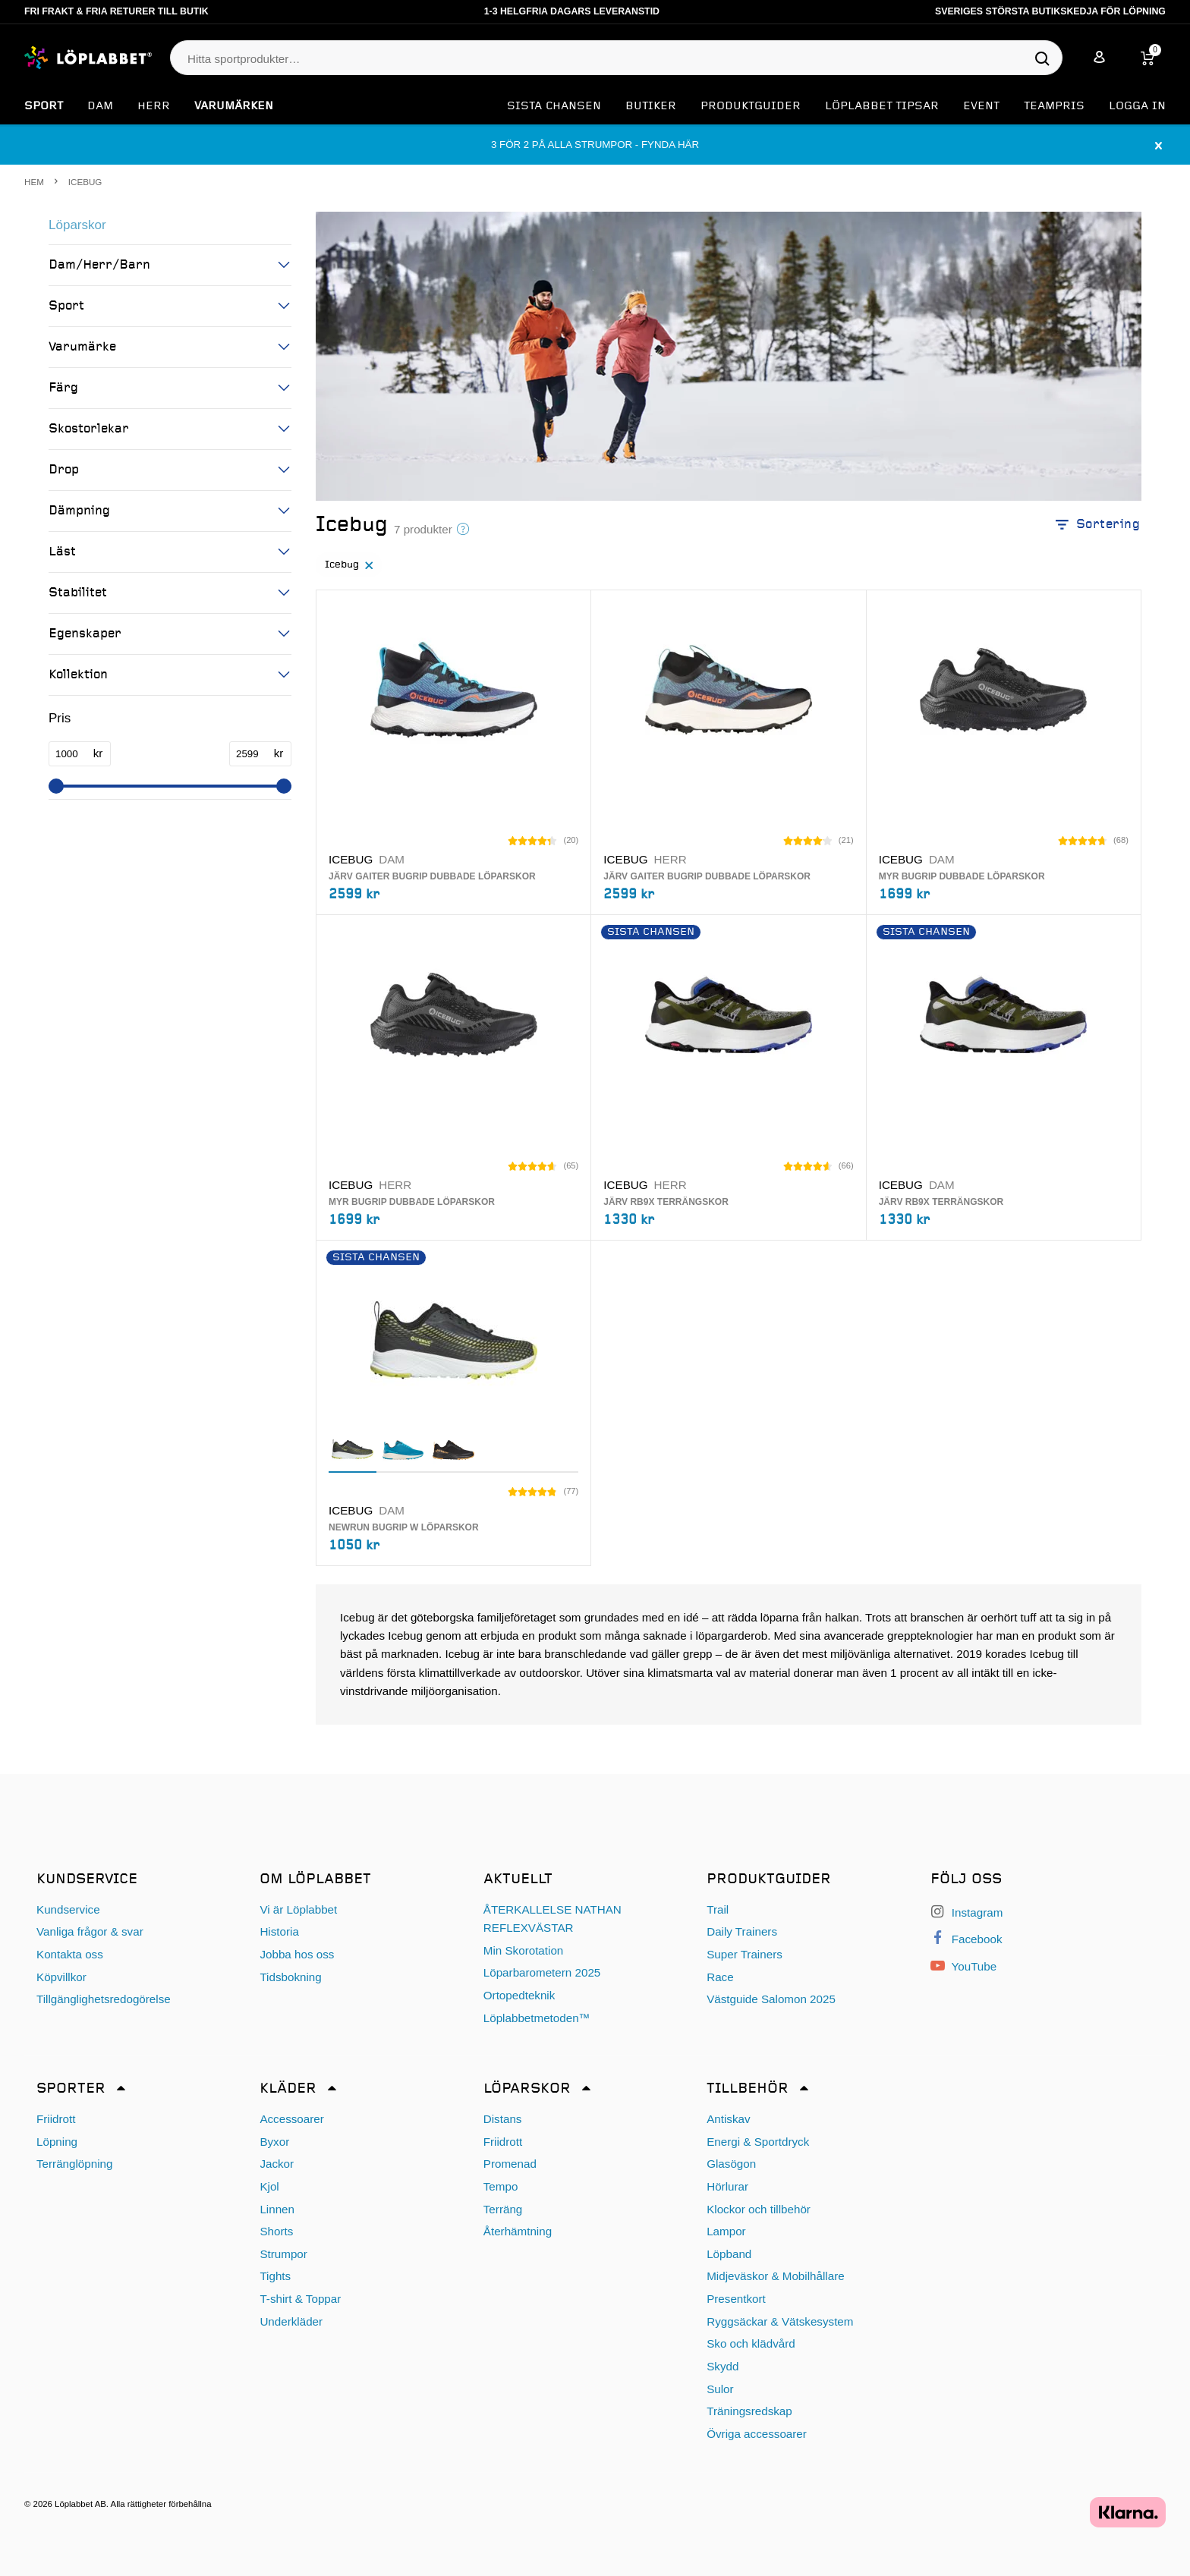 The width and height of the screenshot is (1190, 2576). What do you see at coordinates (500, 2186) in the screenshot?
I see `Tempo` at bounding box center [500, 2186].